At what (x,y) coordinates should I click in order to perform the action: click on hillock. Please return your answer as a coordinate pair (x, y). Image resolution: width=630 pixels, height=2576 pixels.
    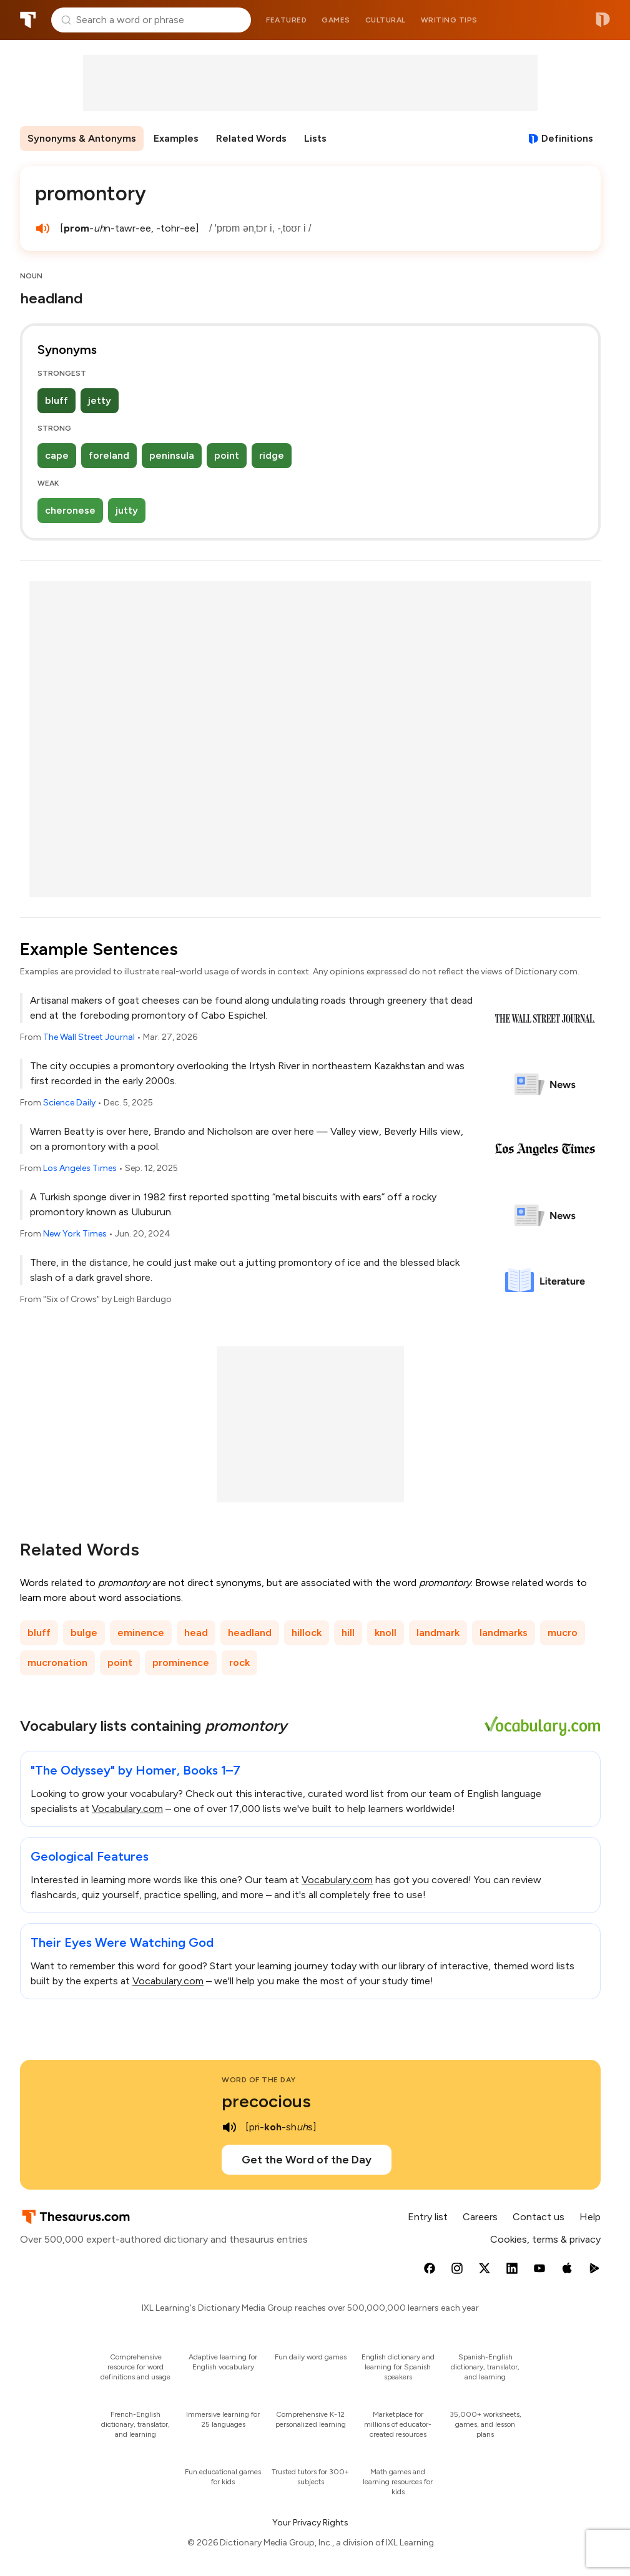
    Looking at the image, I should click on (307, 1632).